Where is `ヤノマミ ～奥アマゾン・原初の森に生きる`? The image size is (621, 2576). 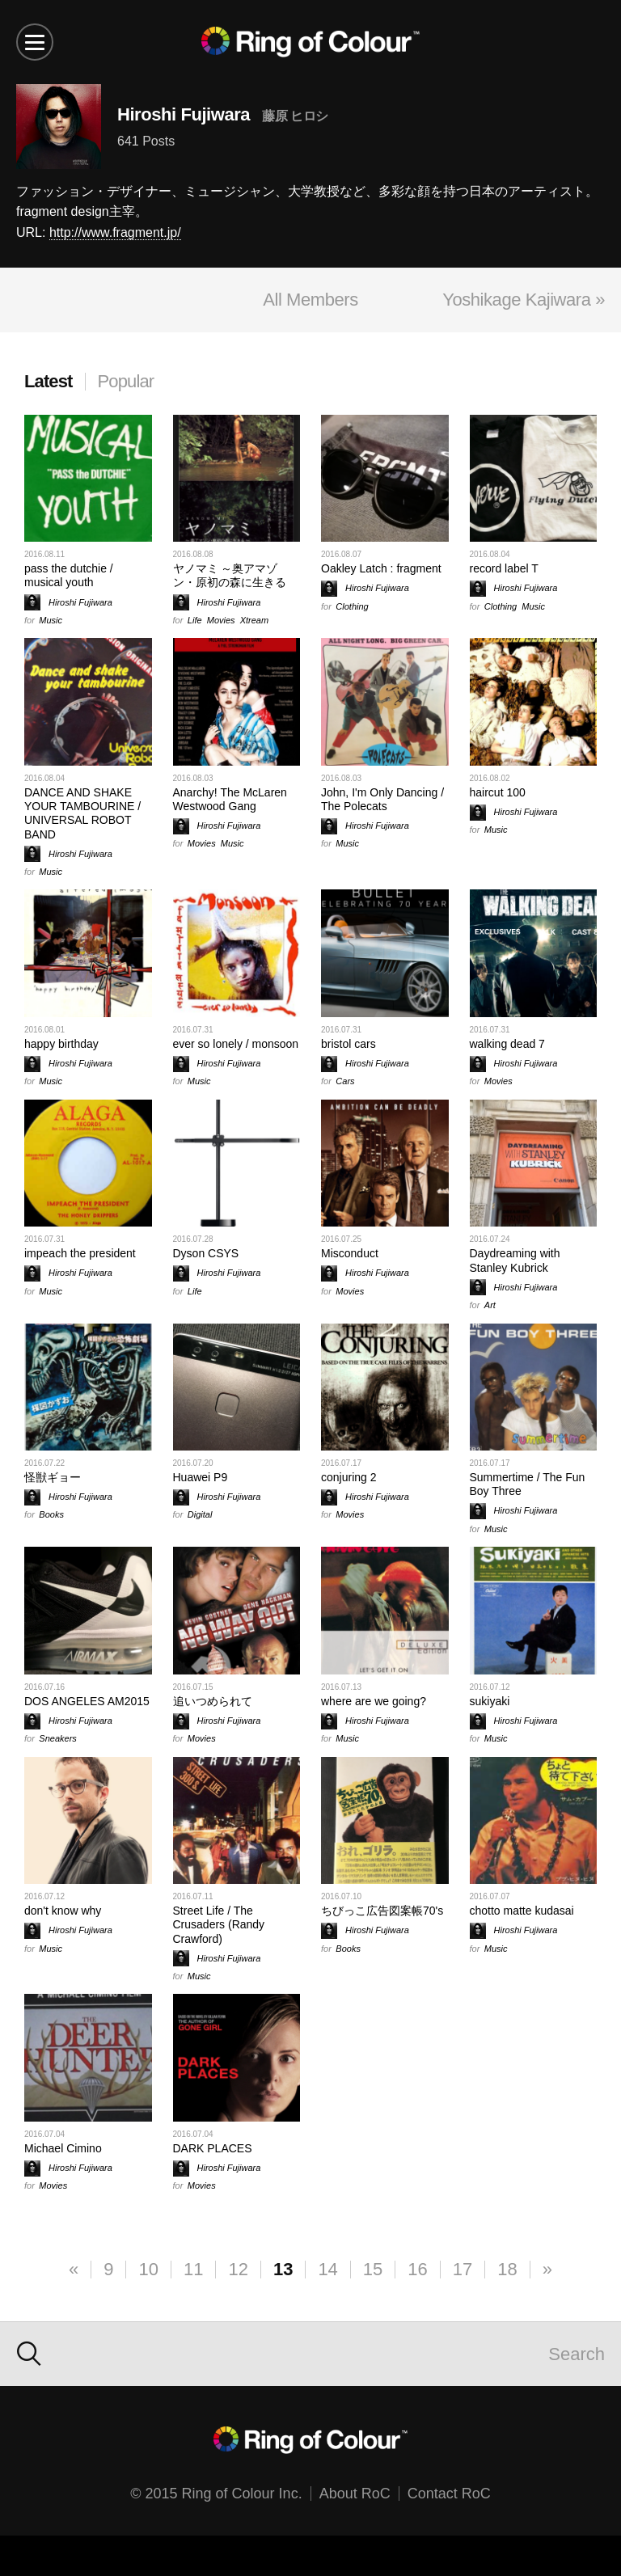 ヤノマミ ～奥アマゾン・原初の森に生きる is located at coordinates (229, 575).